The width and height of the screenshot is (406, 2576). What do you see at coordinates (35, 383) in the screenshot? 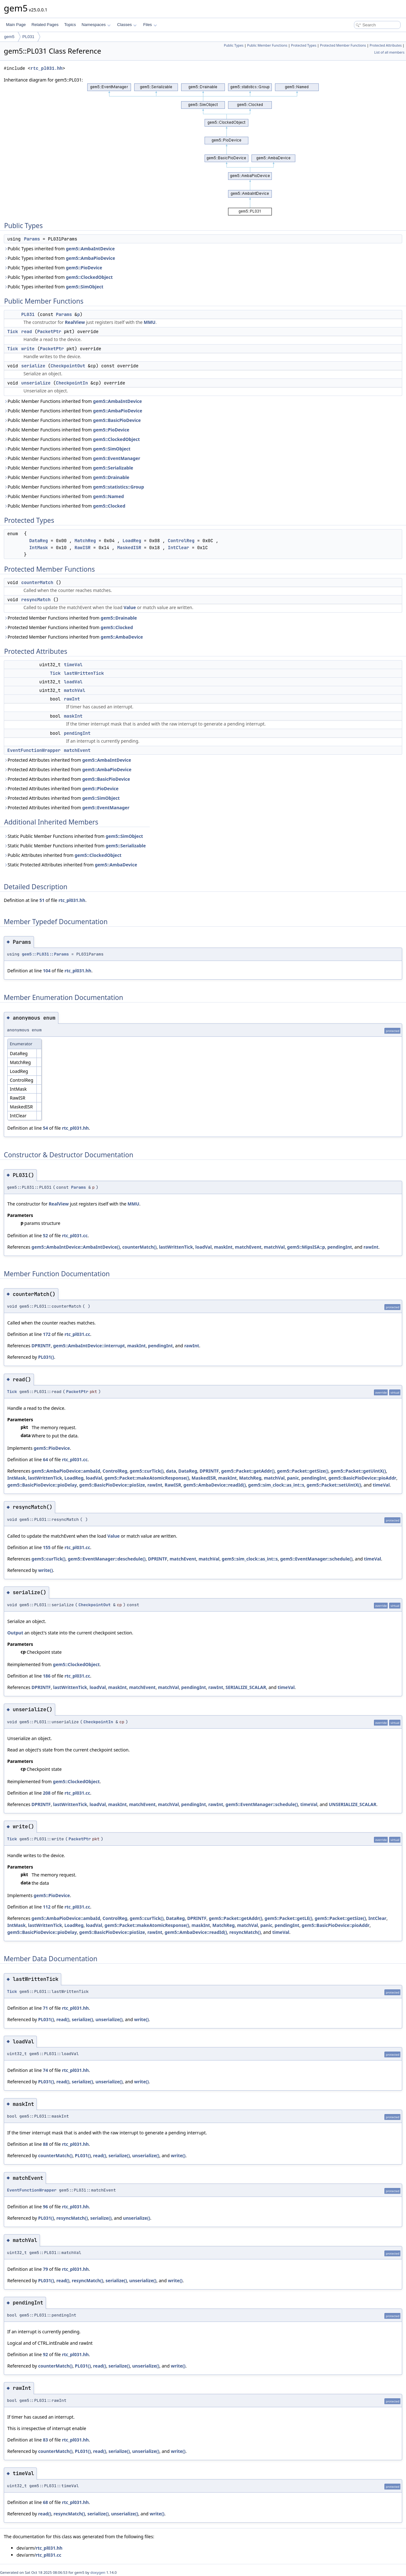
I see `unserialize` at bounding box center [35, 383].